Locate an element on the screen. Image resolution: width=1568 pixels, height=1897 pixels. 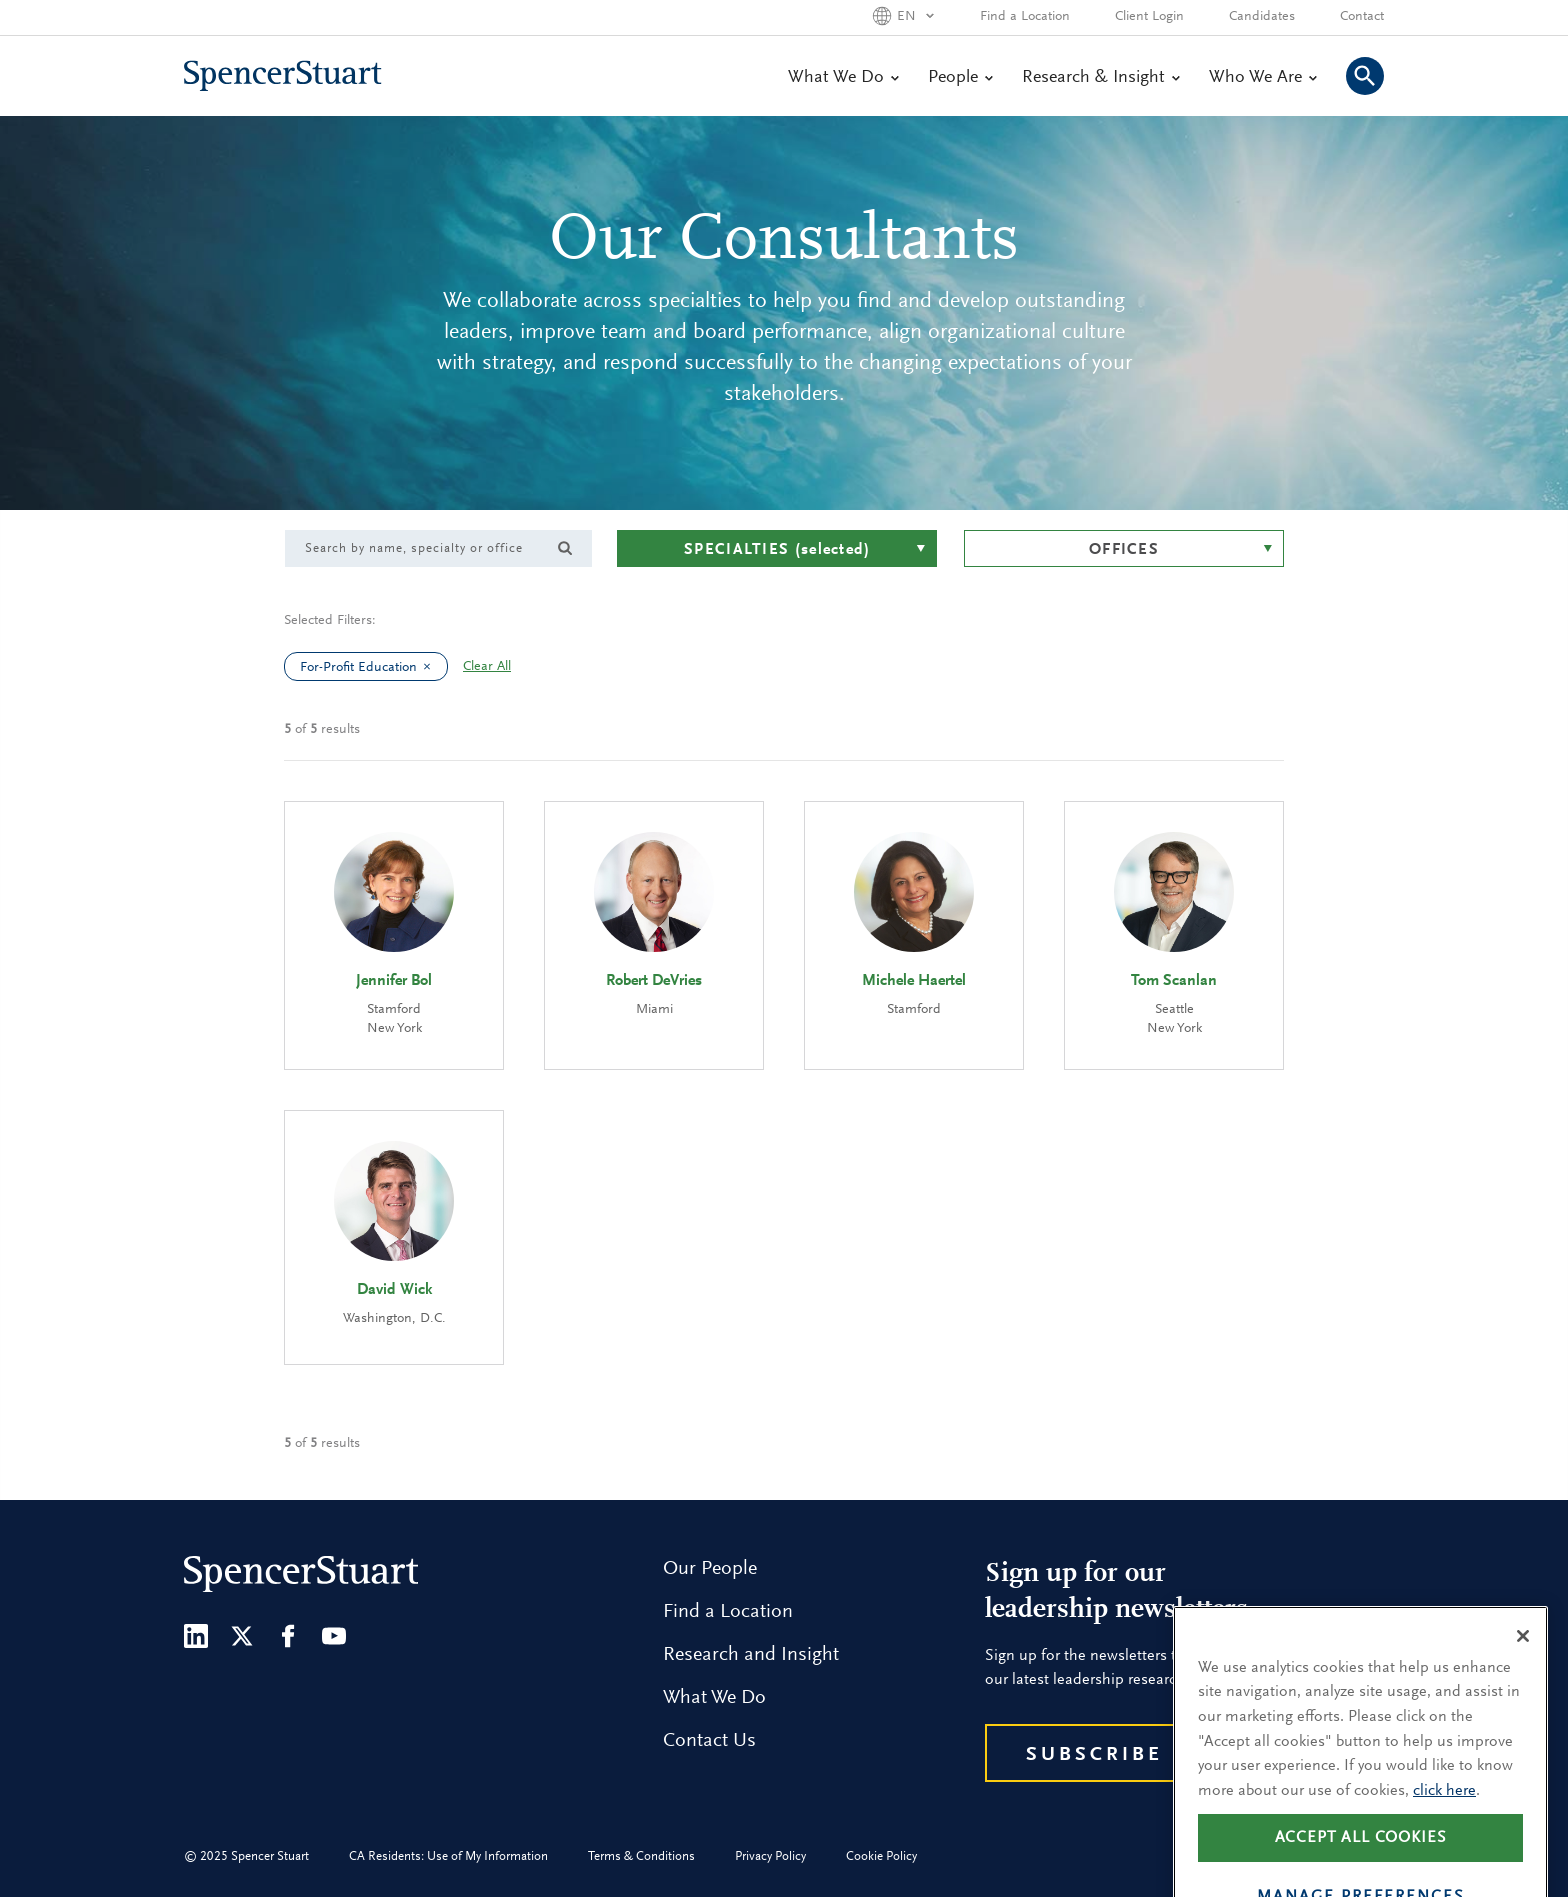
Privacy Policy is located at coordinates (770, 1856).